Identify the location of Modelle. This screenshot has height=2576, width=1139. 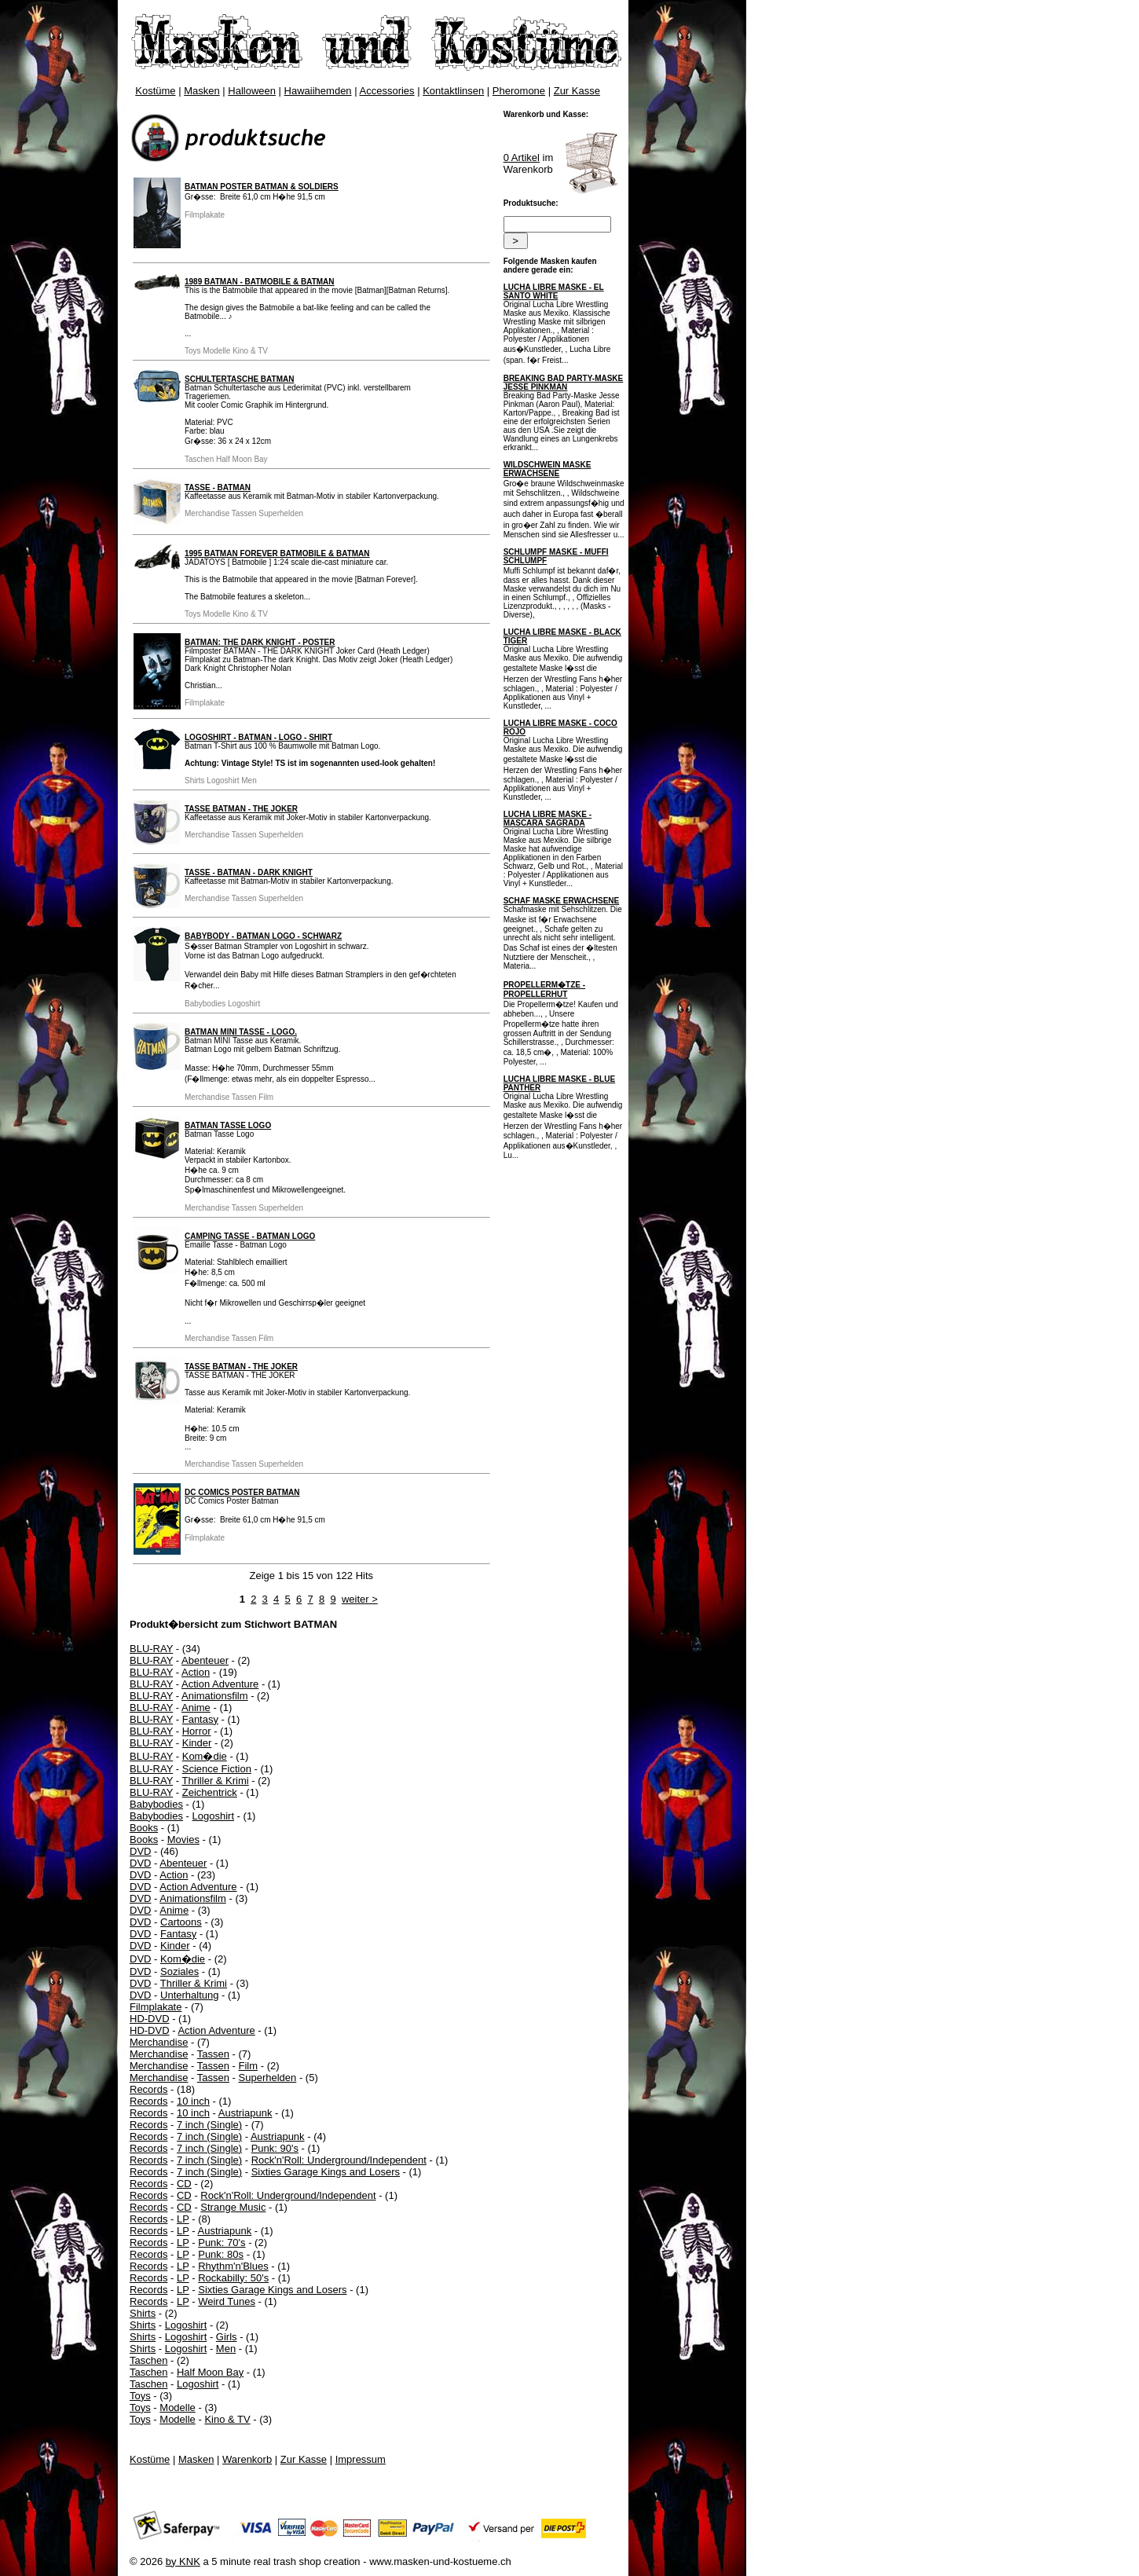
(177, 2407).